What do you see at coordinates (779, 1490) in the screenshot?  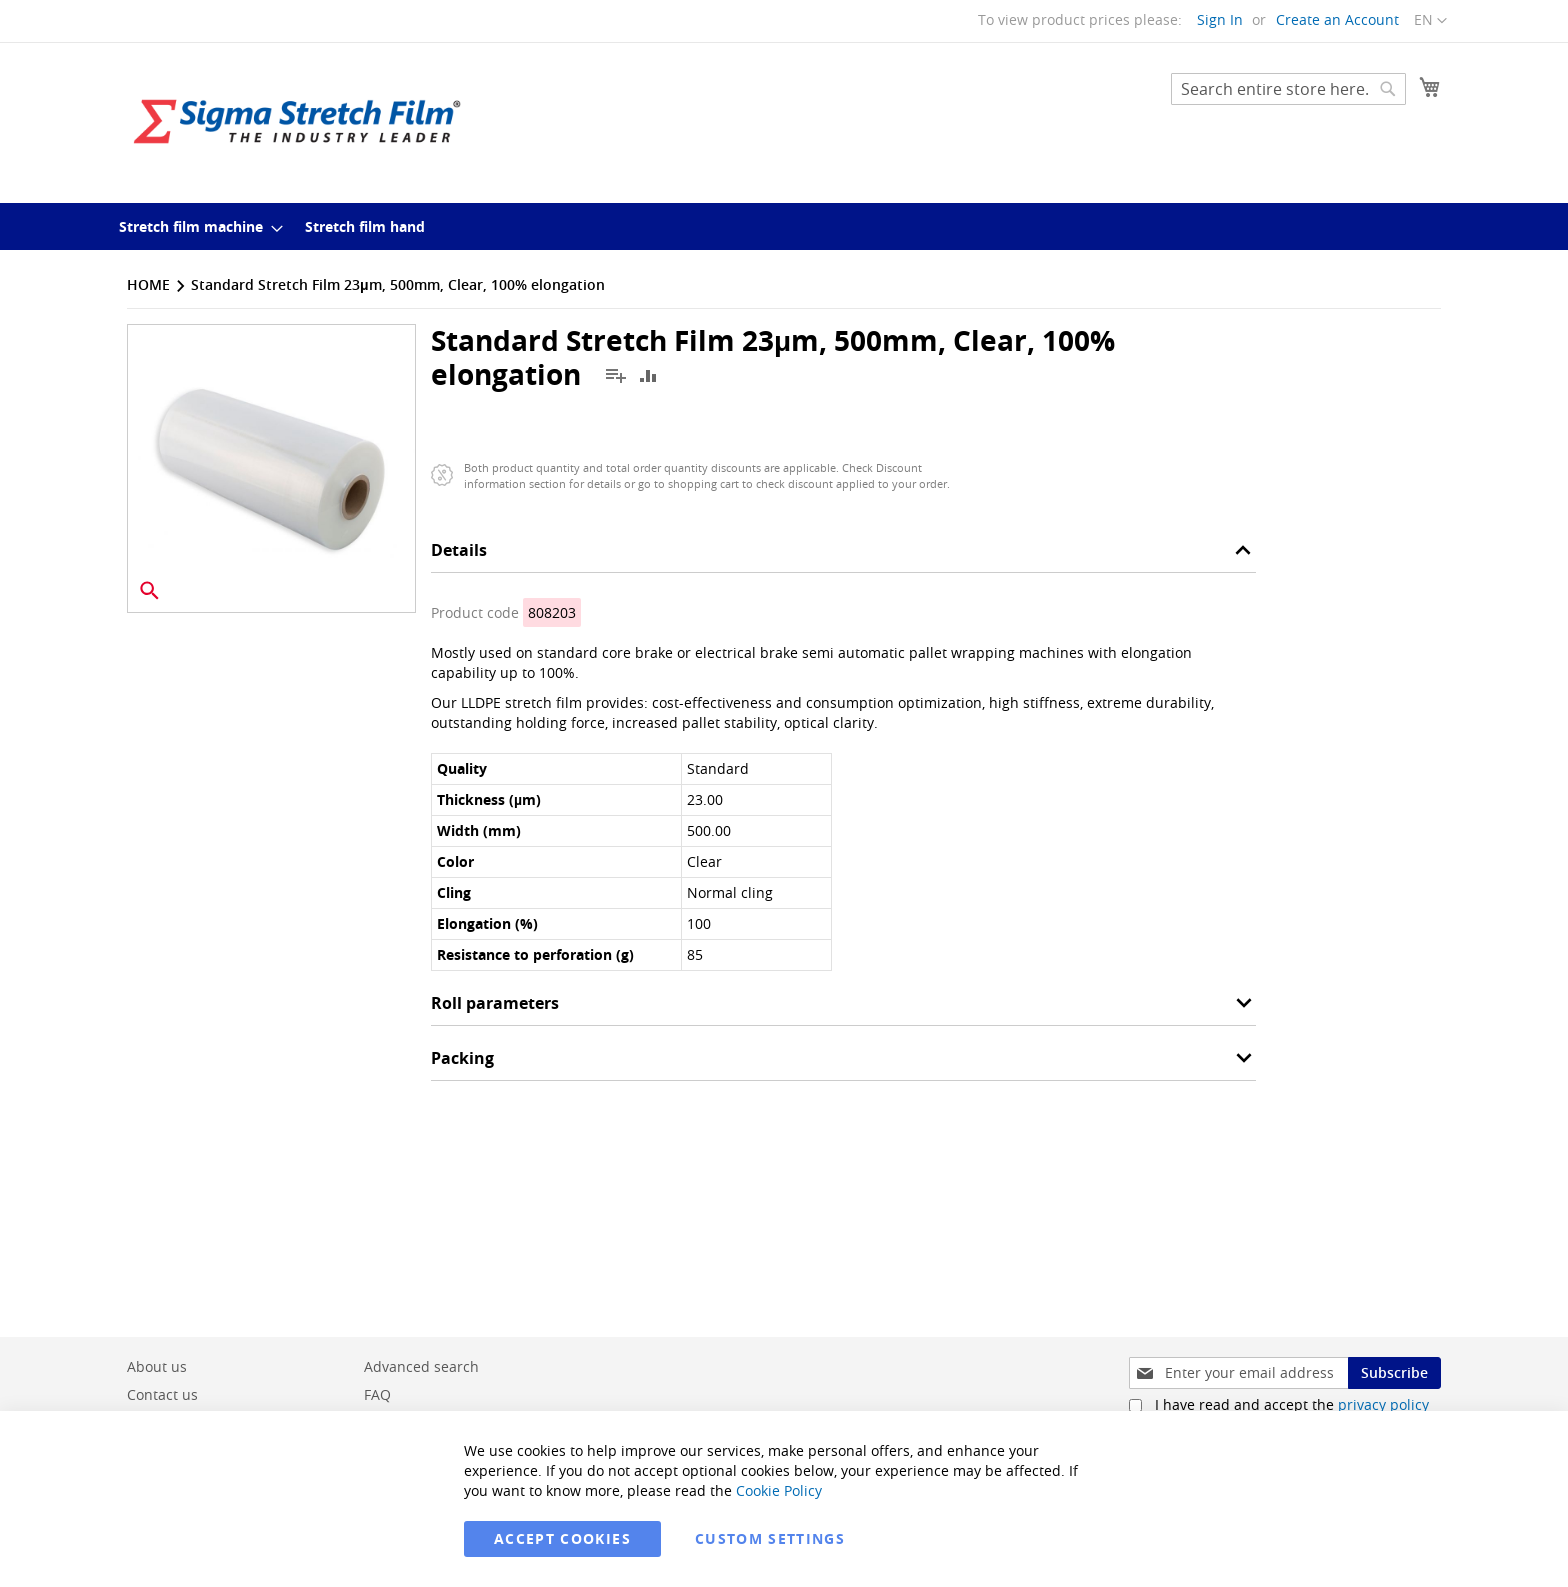 I see `Cookie Policy` at bounding box center [779, 1490].